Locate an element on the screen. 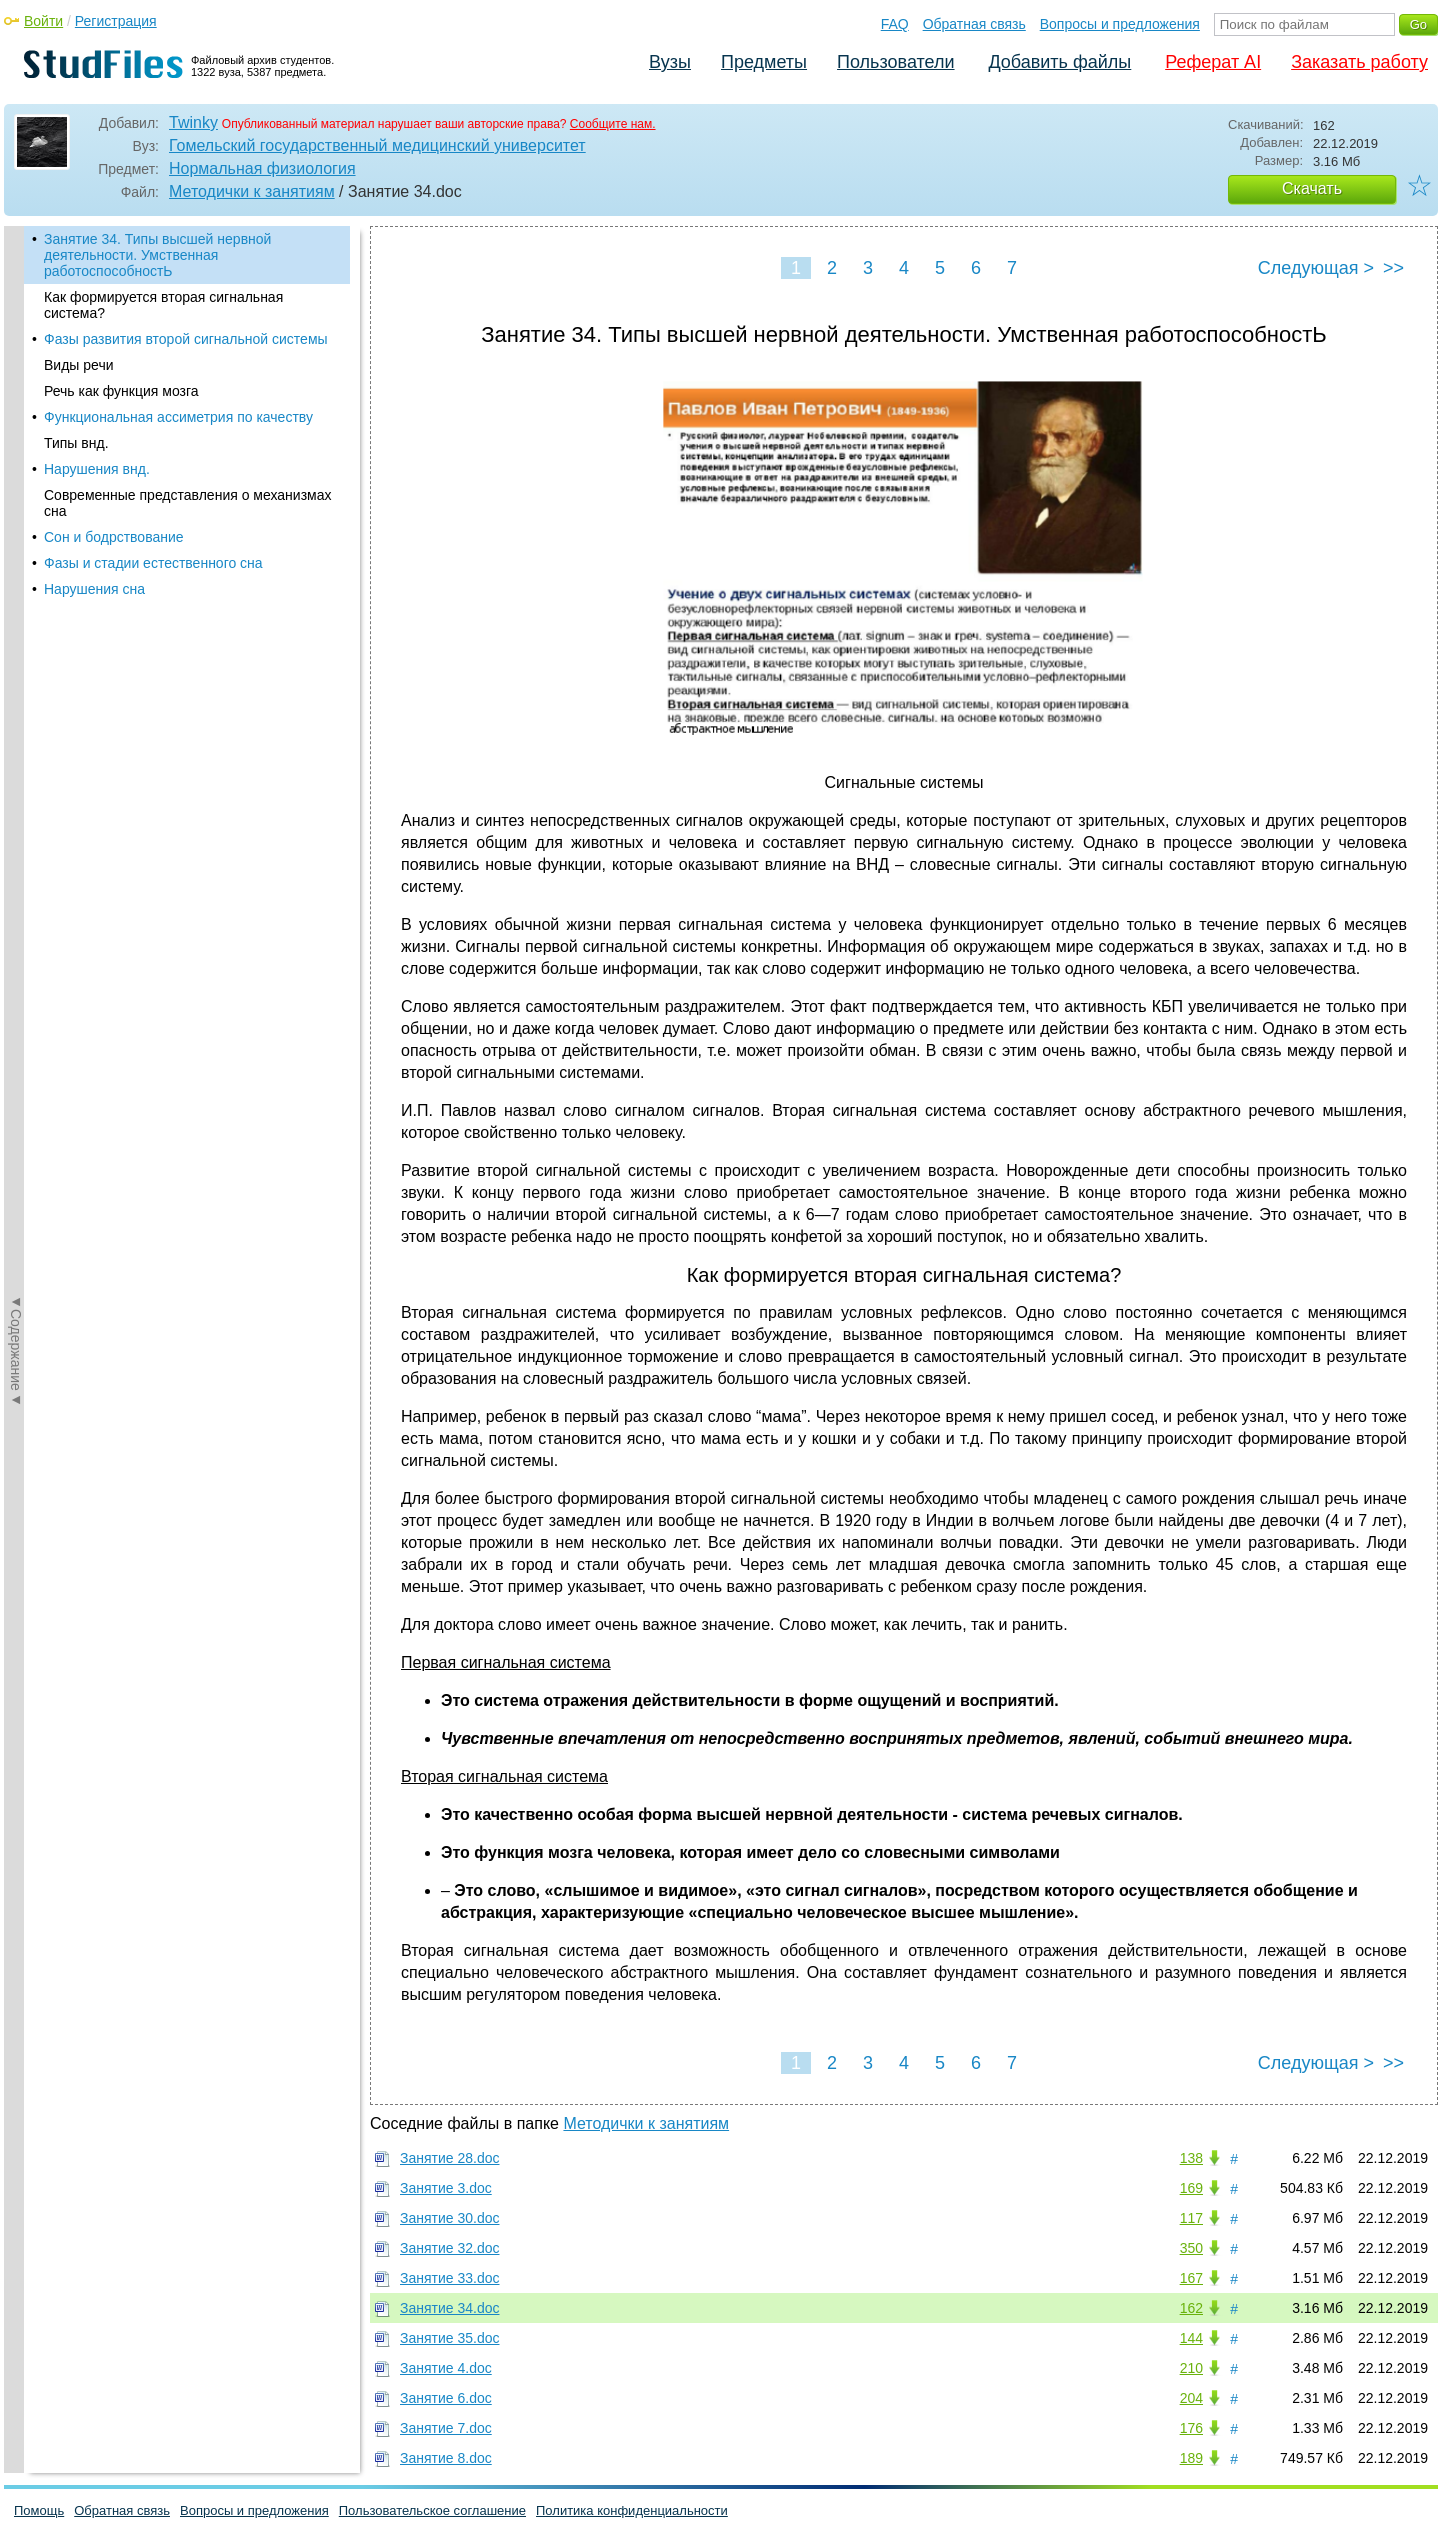 The width and height of the screenshot is (1442, 2533). Занятие 7.doc is located at coordinates (446, 2428).